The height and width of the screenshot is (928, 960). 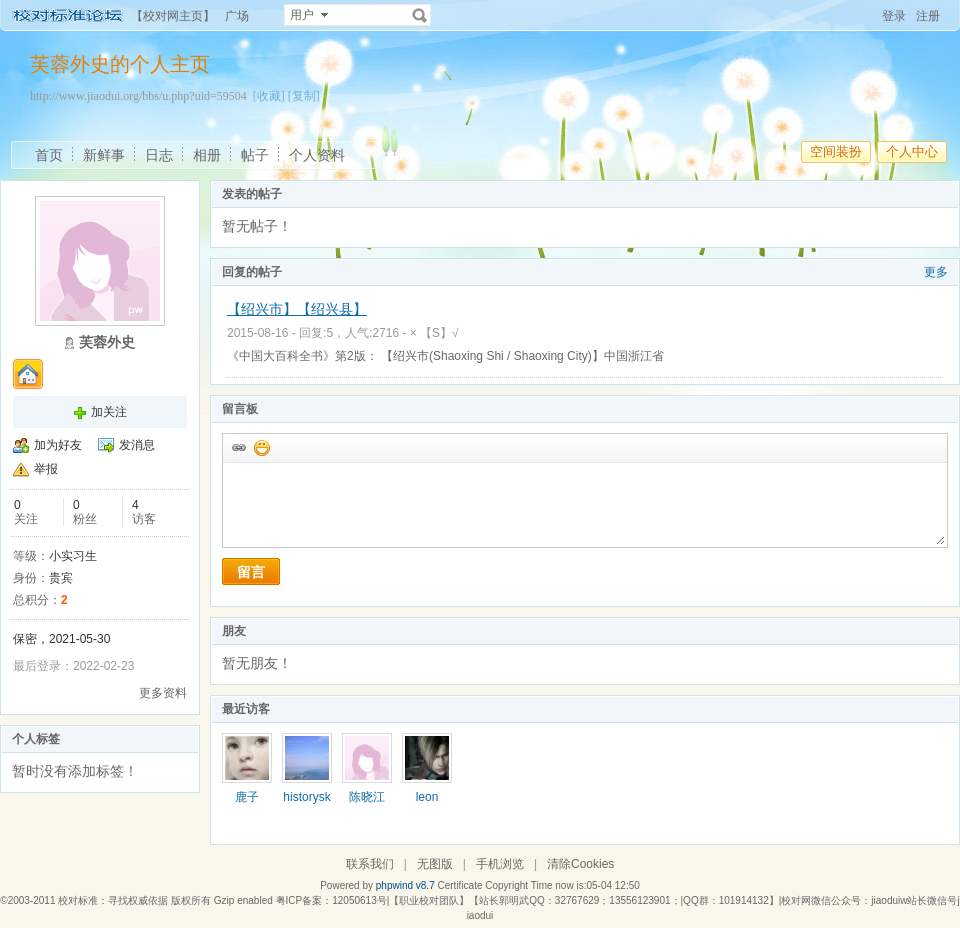 What do you see at coordinates (49, 155) in the screenshot?
I see `首页` at bounding box center [49, 155].